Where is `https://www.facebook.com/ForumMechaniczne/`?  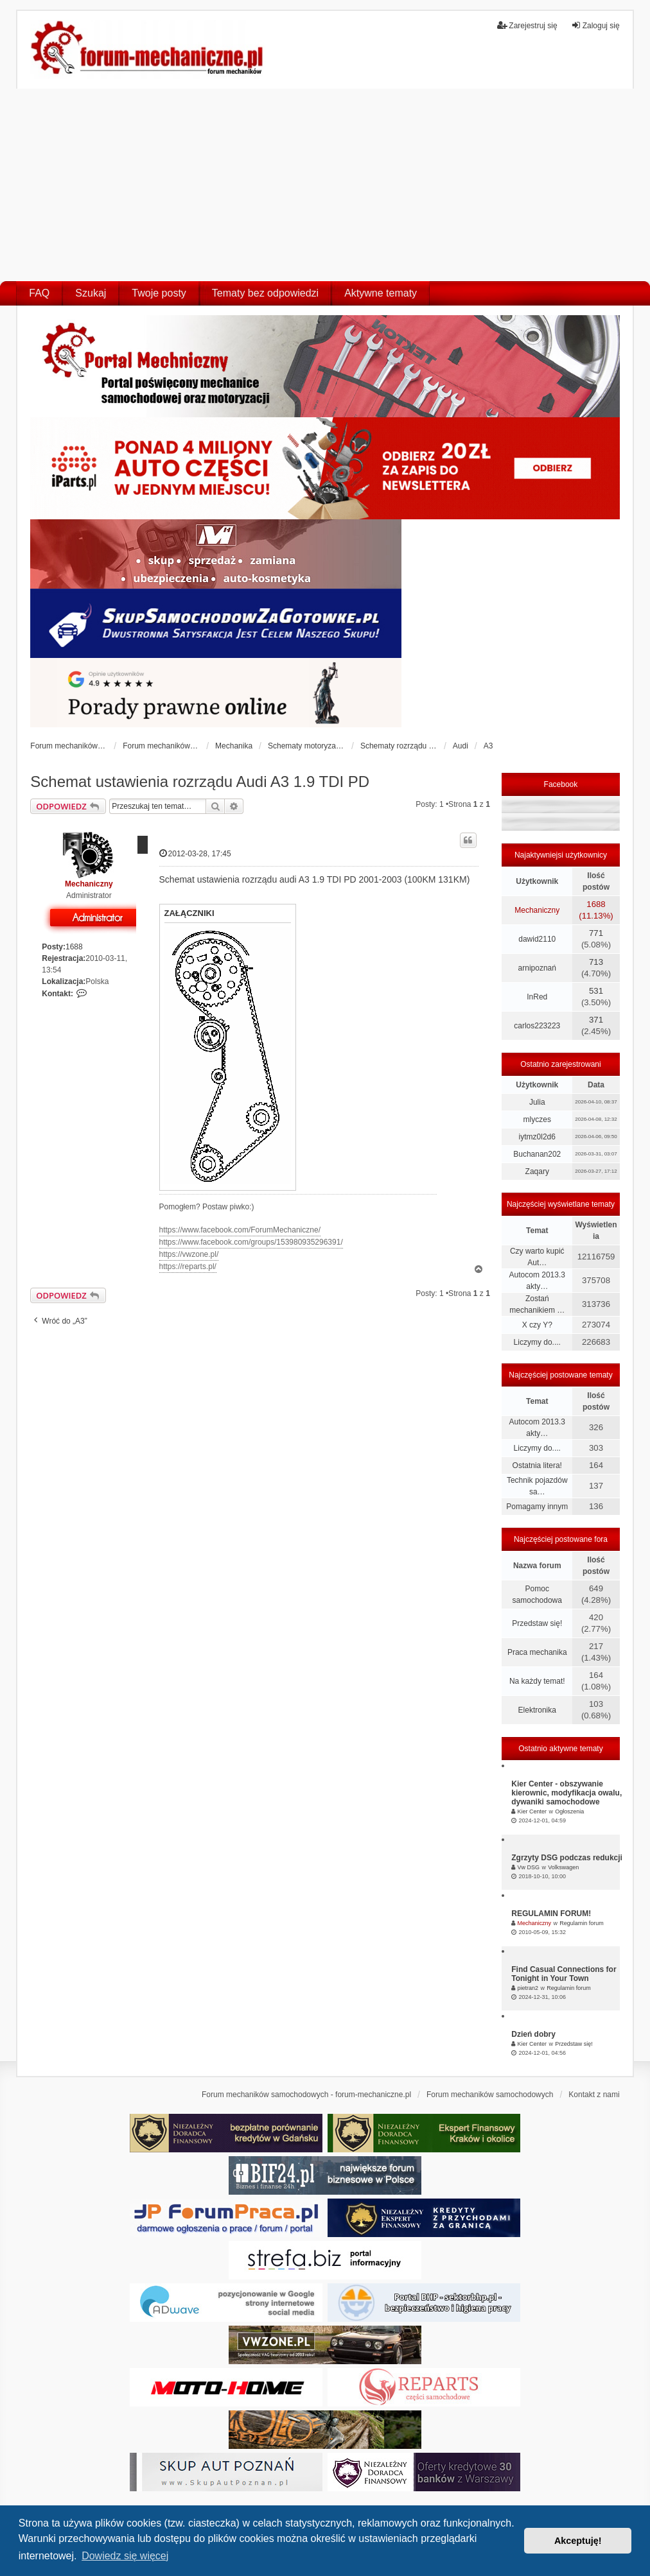 https://www.facebook.com/ForumMechaniczne/ is located at coordinates (240, 1229).